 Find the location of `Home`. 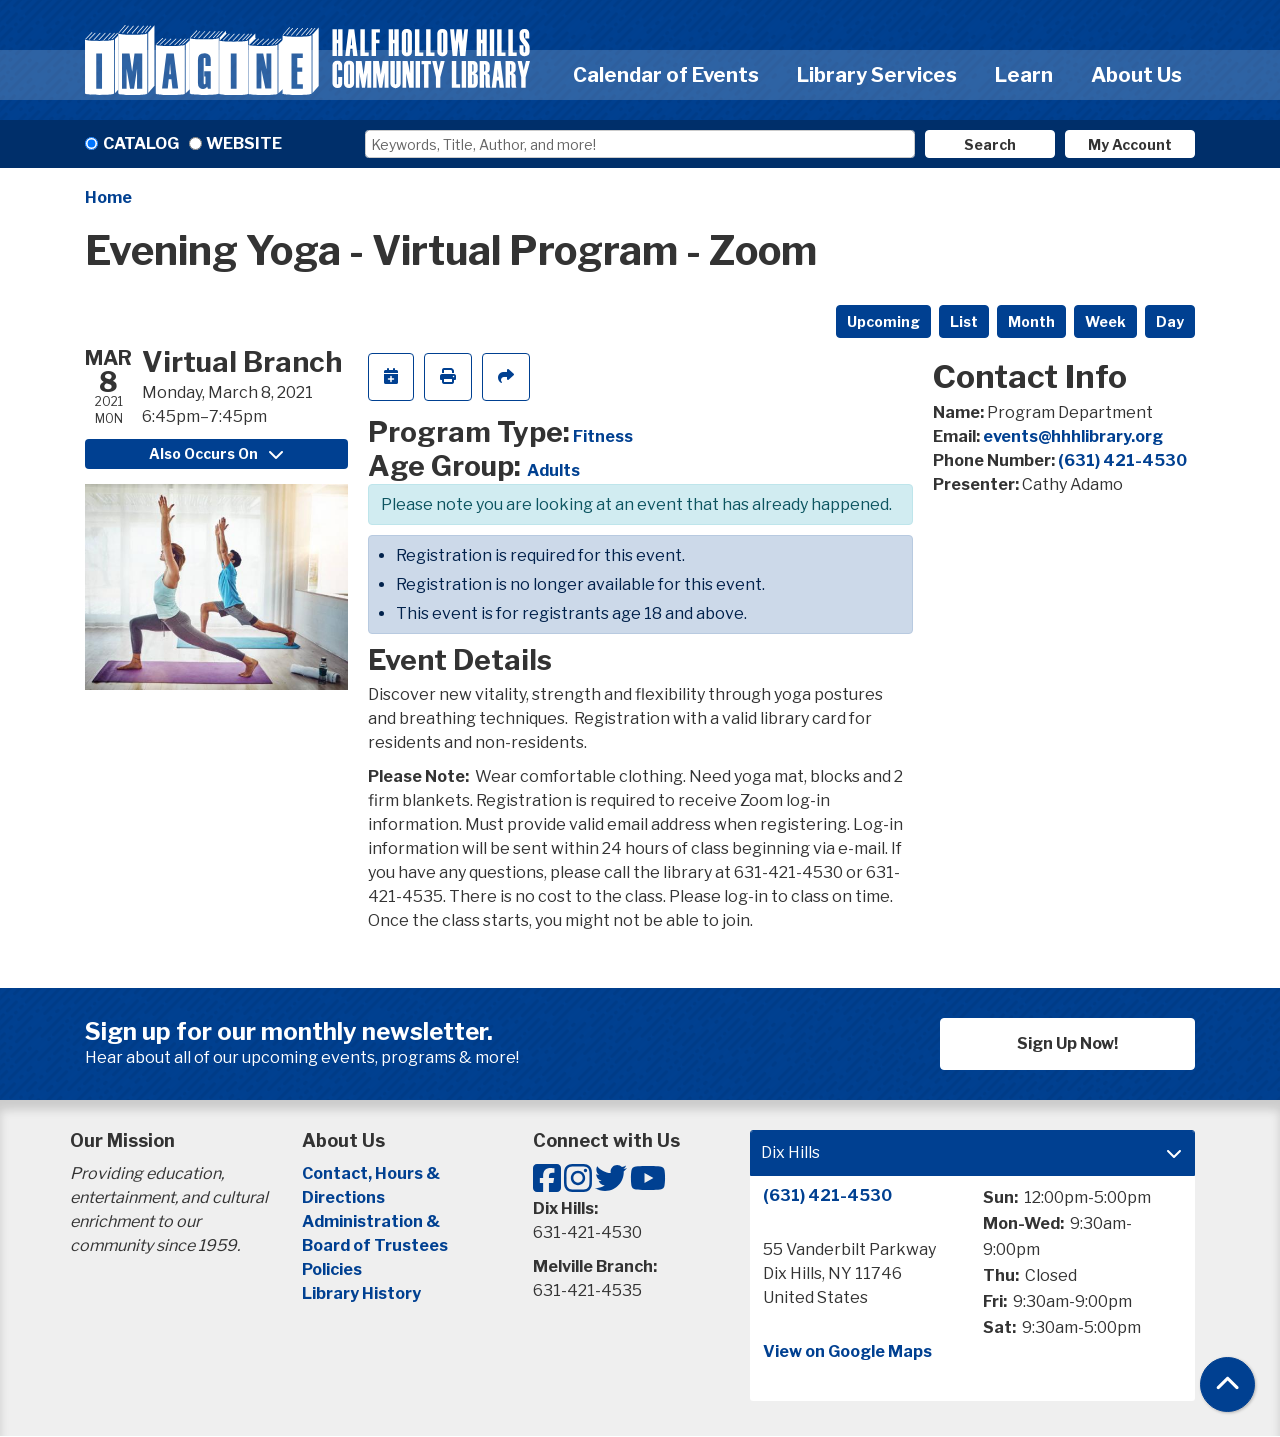

Home is located at coordinates (108, 197).